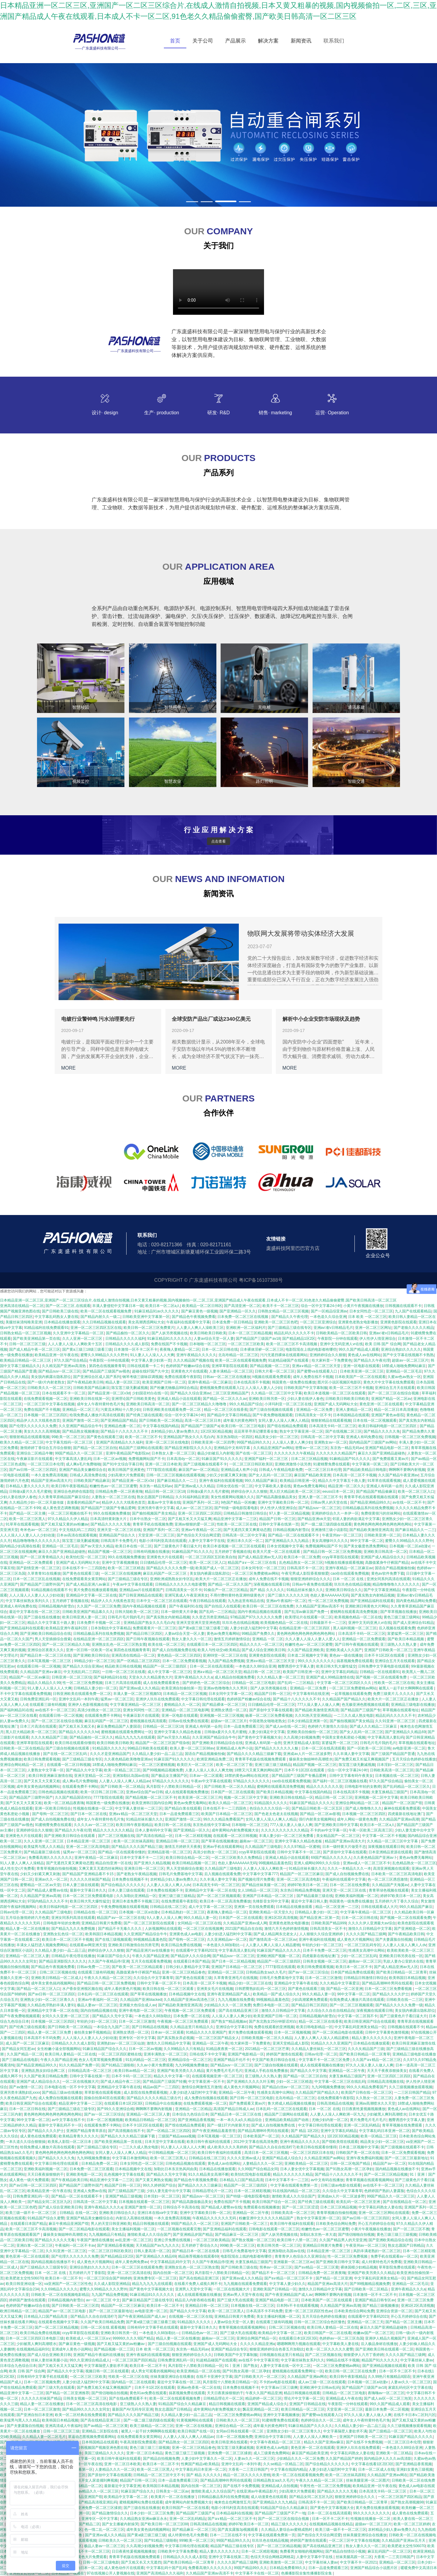 The image size is (437, 2576). I want to click on 日本精品免费看99久久, so click(287, 2568).